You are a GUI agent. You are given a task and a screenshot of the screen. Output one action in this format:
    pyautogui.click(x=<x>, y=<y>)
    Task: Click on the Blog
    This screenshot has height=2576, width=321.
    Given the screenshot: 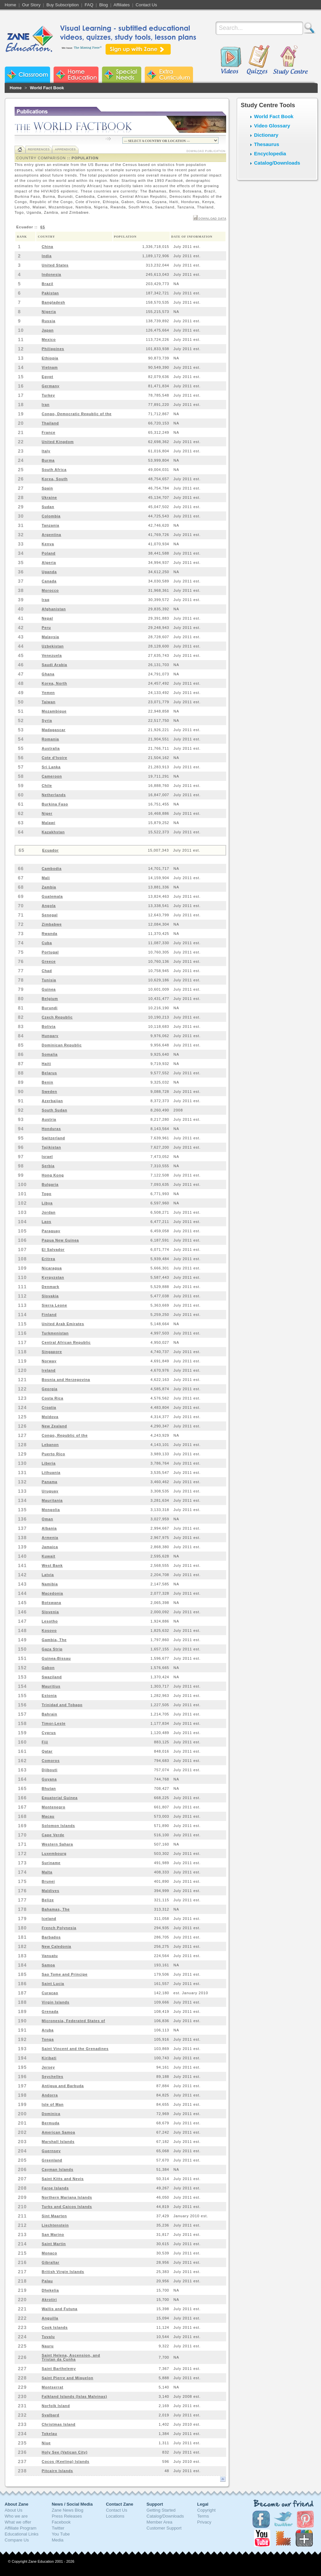 What is the action you would take?
    pyautogui.click(x=103, y=4)
    